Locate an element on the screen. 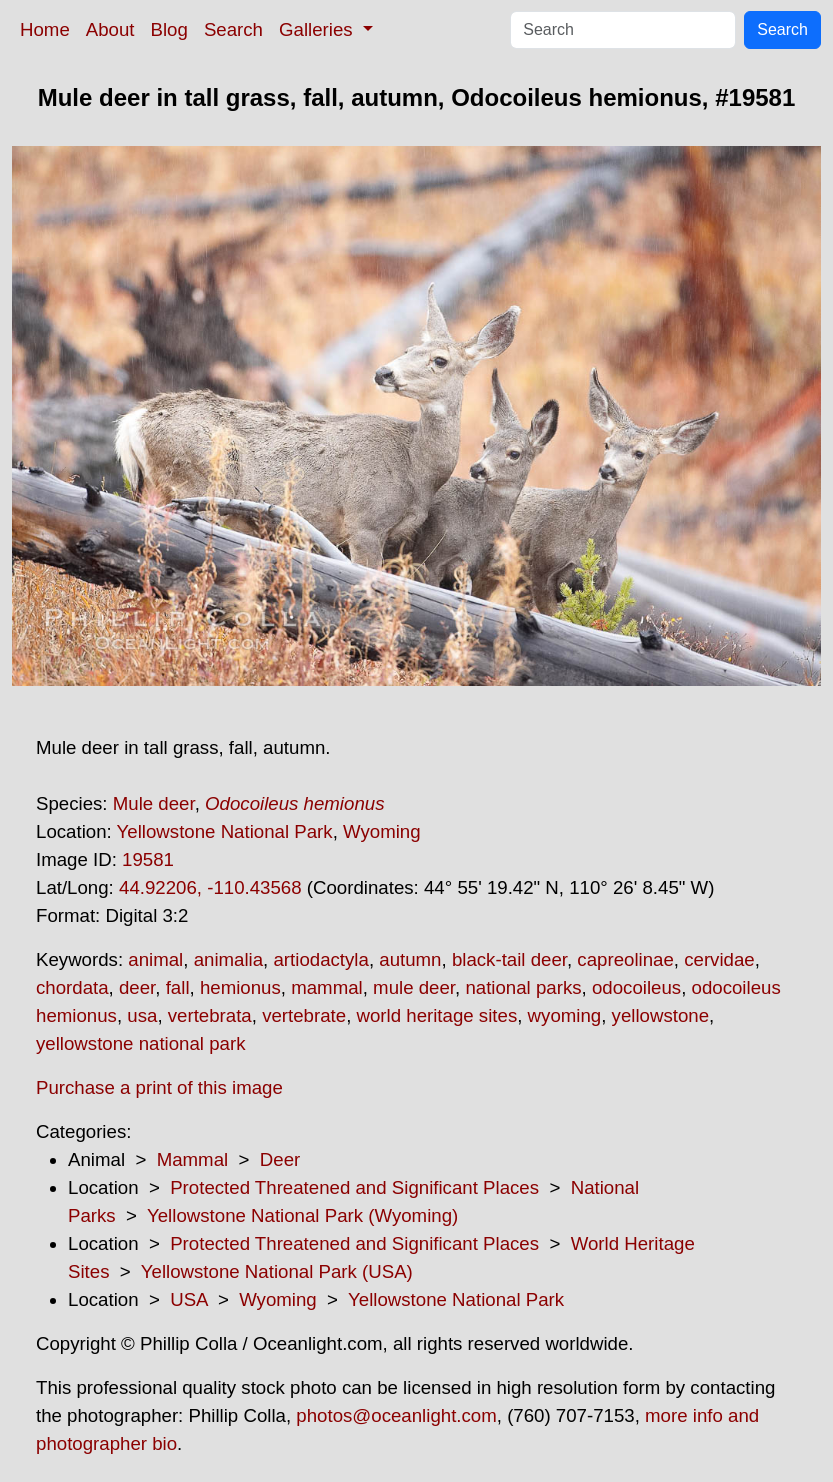  Purchase a print of this image is located at coordinates (159, 1087).